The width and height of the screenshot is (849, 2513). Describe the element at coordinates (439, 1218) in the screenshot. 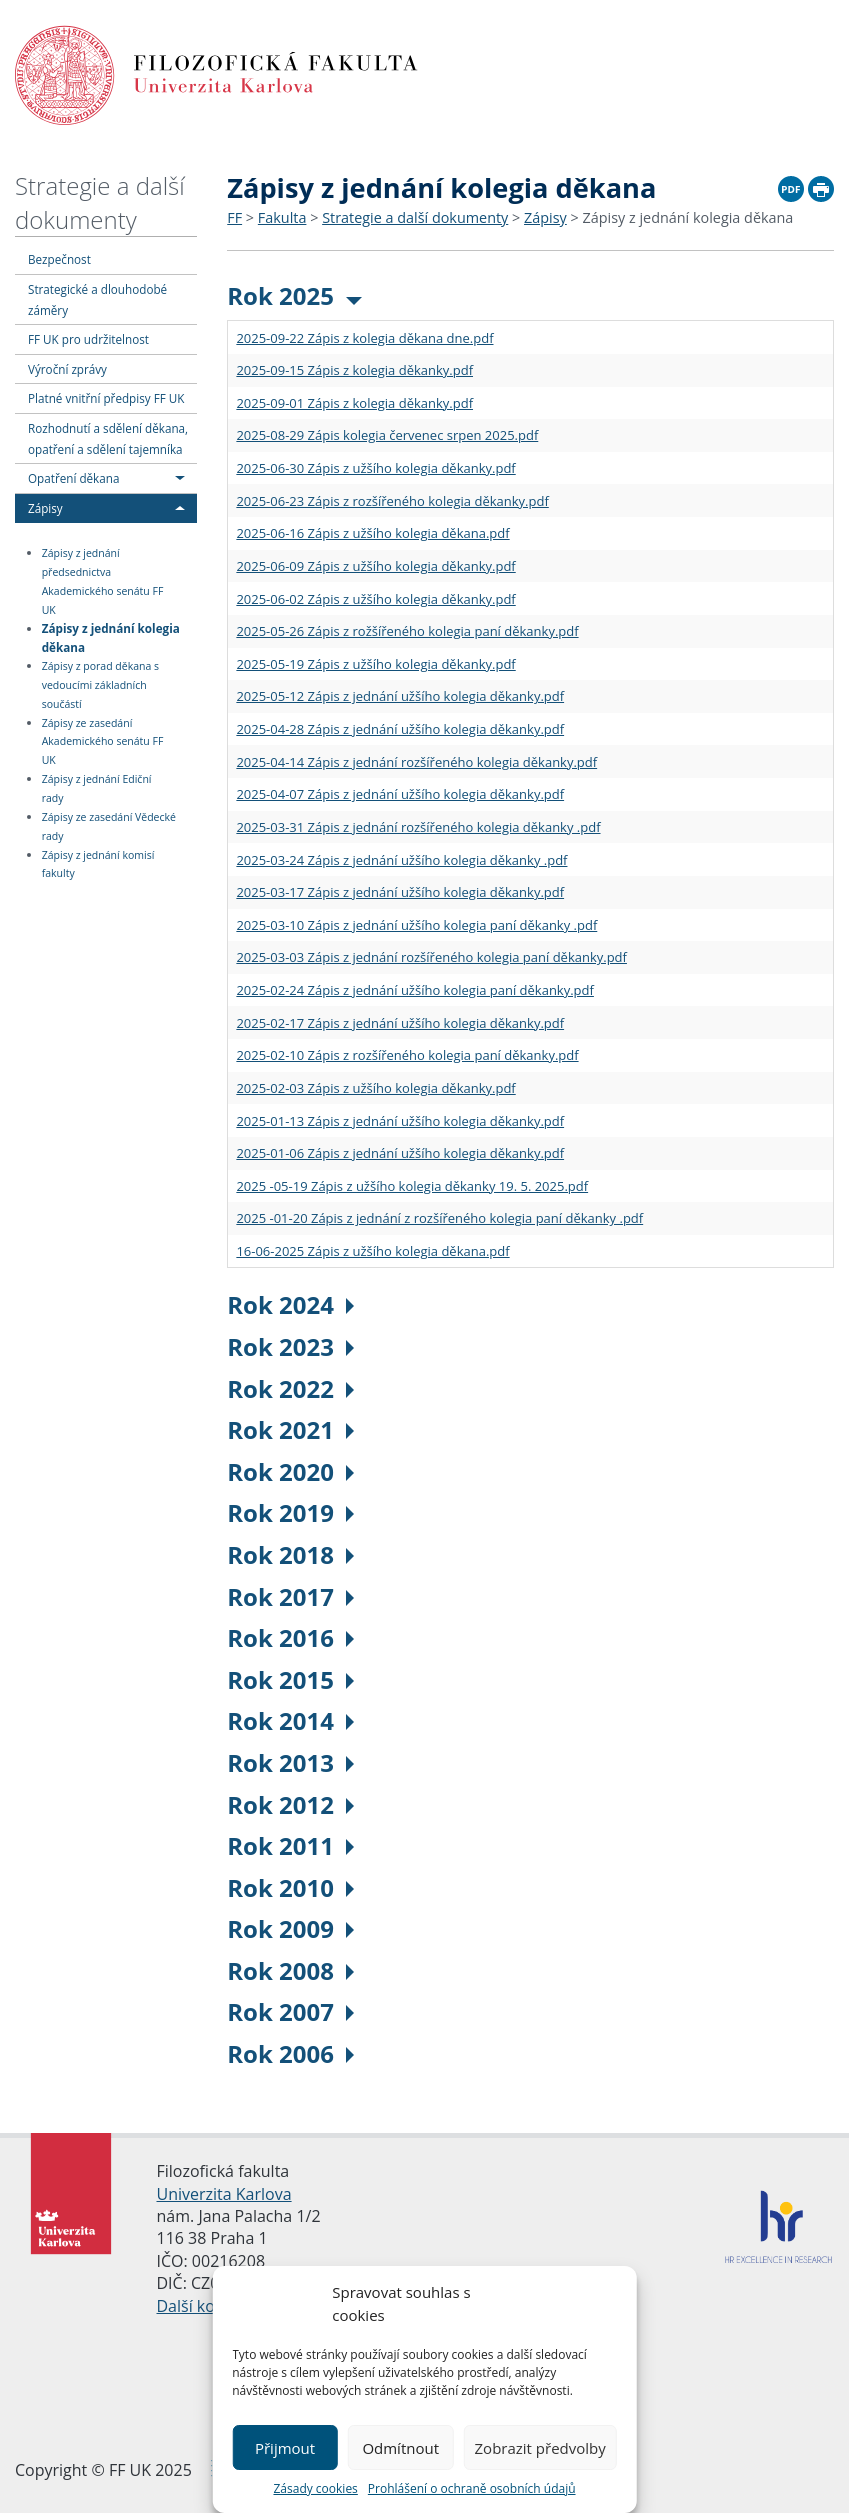

I see `2025 -01-20 Zápis z jednání z rozšířeného kolegia paní děkanky .pdf` at that location.